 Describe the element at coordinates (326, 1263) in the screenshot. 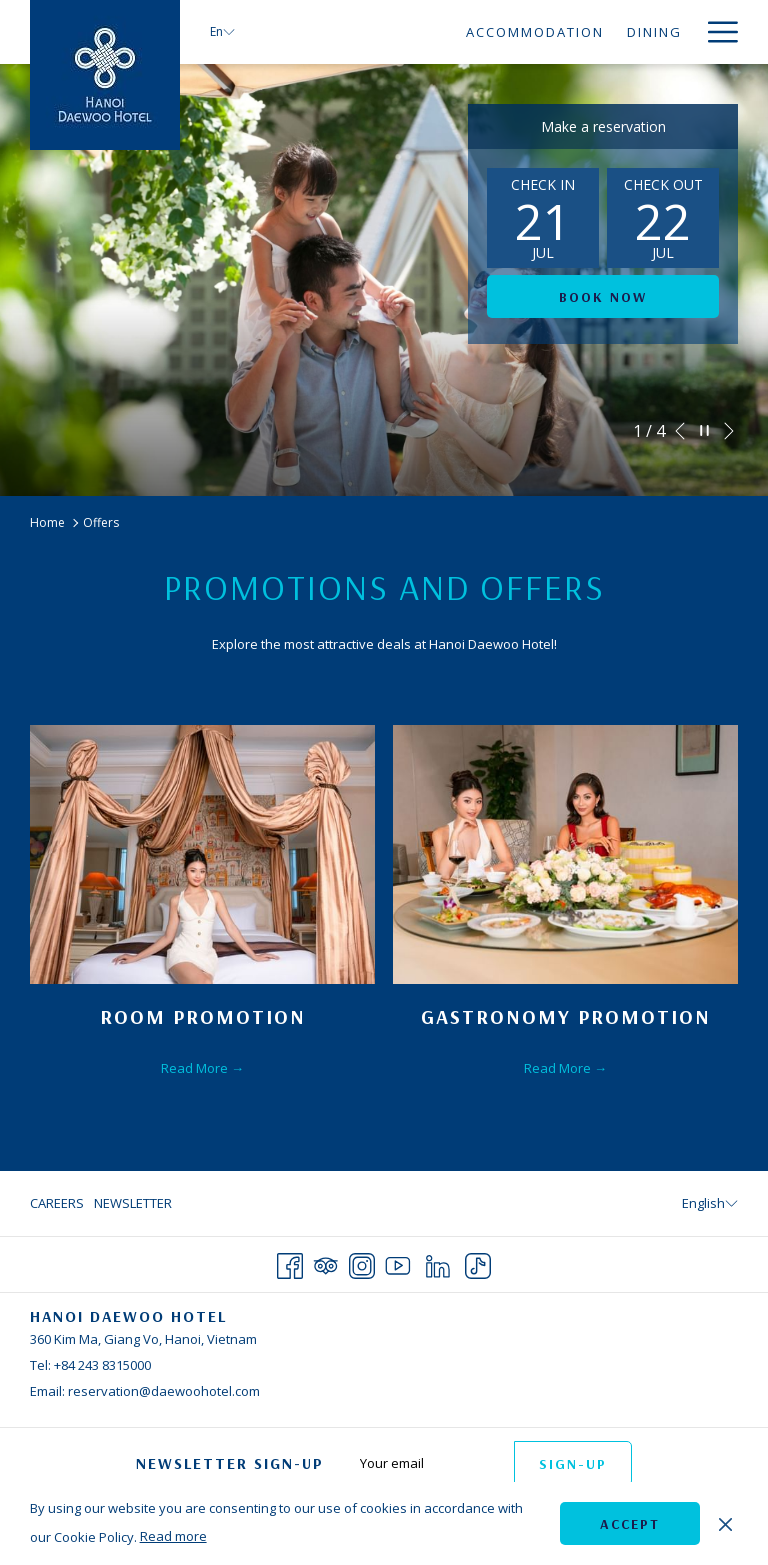

I see `[Tripadvisor opens in a new tab]` at that location.